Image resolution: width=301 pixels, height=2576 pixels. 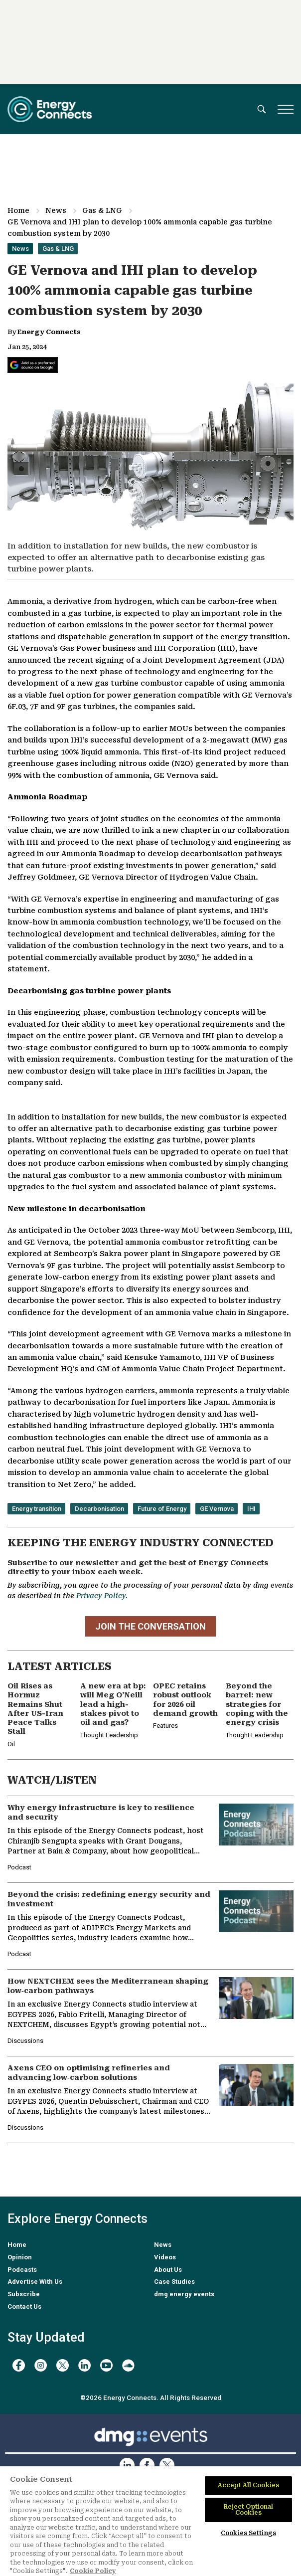 I want to click on Advertise With Us, so click(x=34, y=2281).